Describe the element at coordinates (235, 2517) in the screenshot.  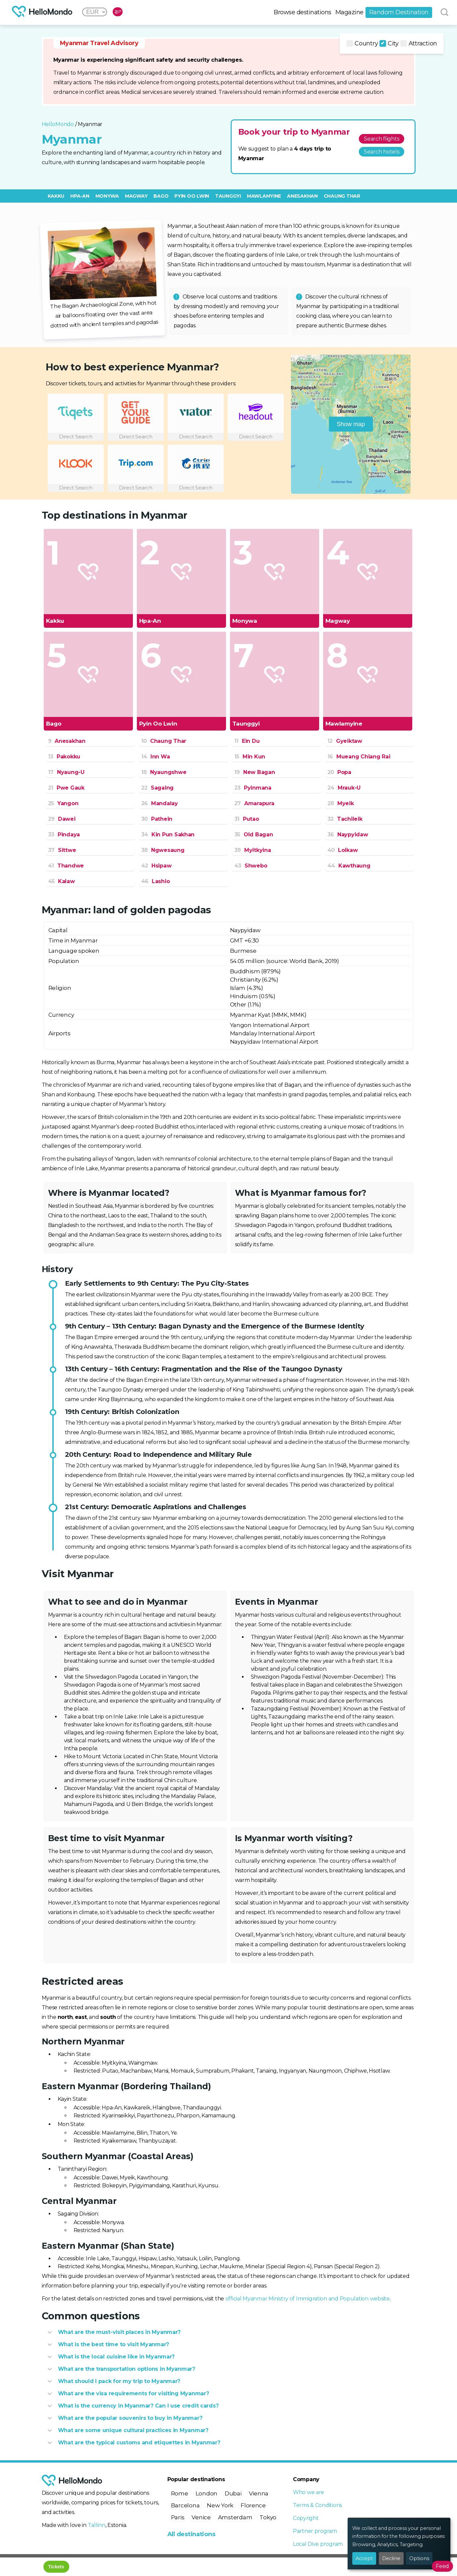
I see `Amsterdam` at that location.